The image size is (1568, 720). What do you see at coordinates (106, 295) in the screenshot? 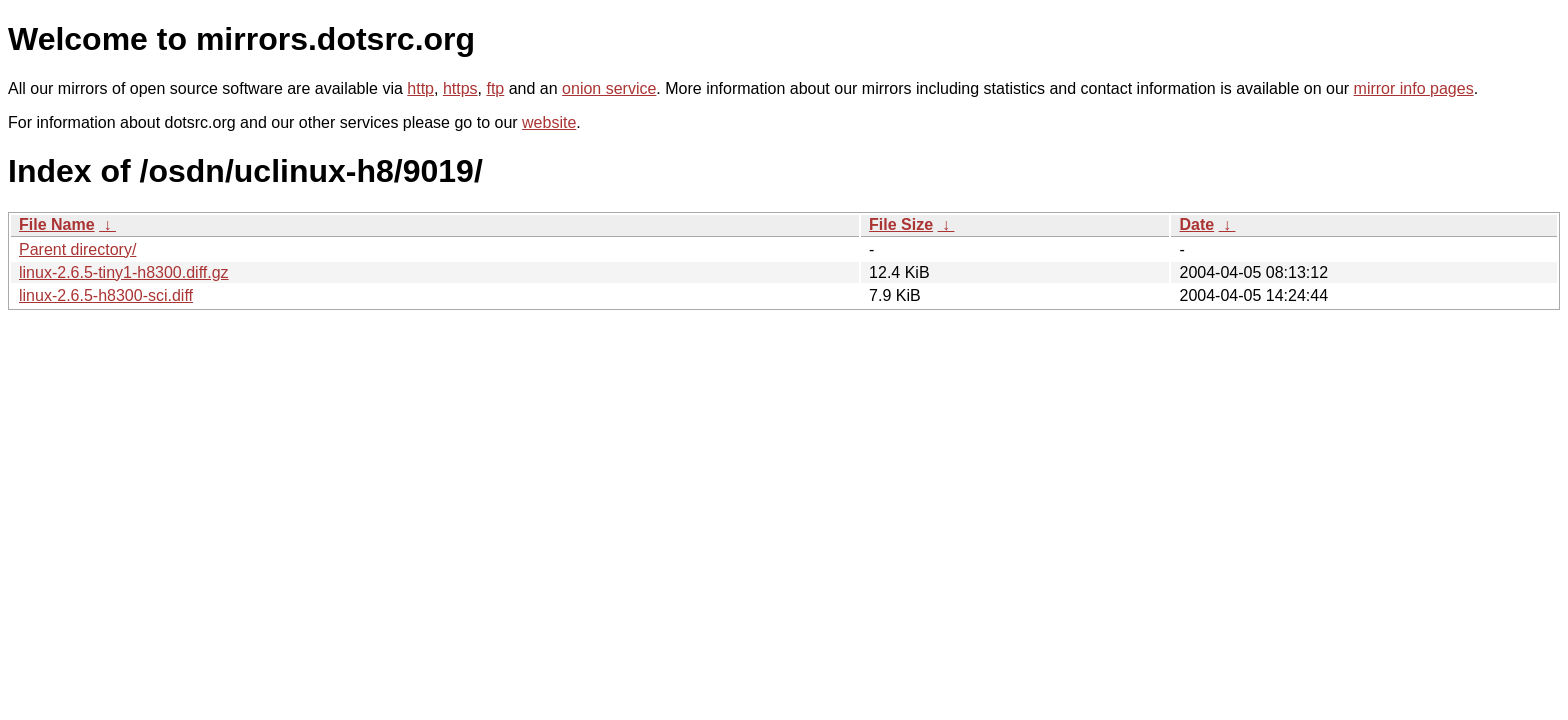
I see `linux-2.6.5-h8300-sci.diff` at bounding box center [106, 295].